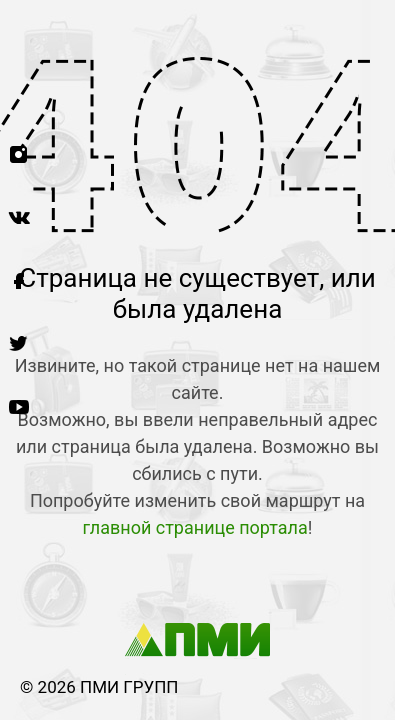 This screenshot has height=720, width=395. What do you see at coordinates (195, 527) in the screenshot?
I see `главной странице портала` at bounding box center [195, 527].